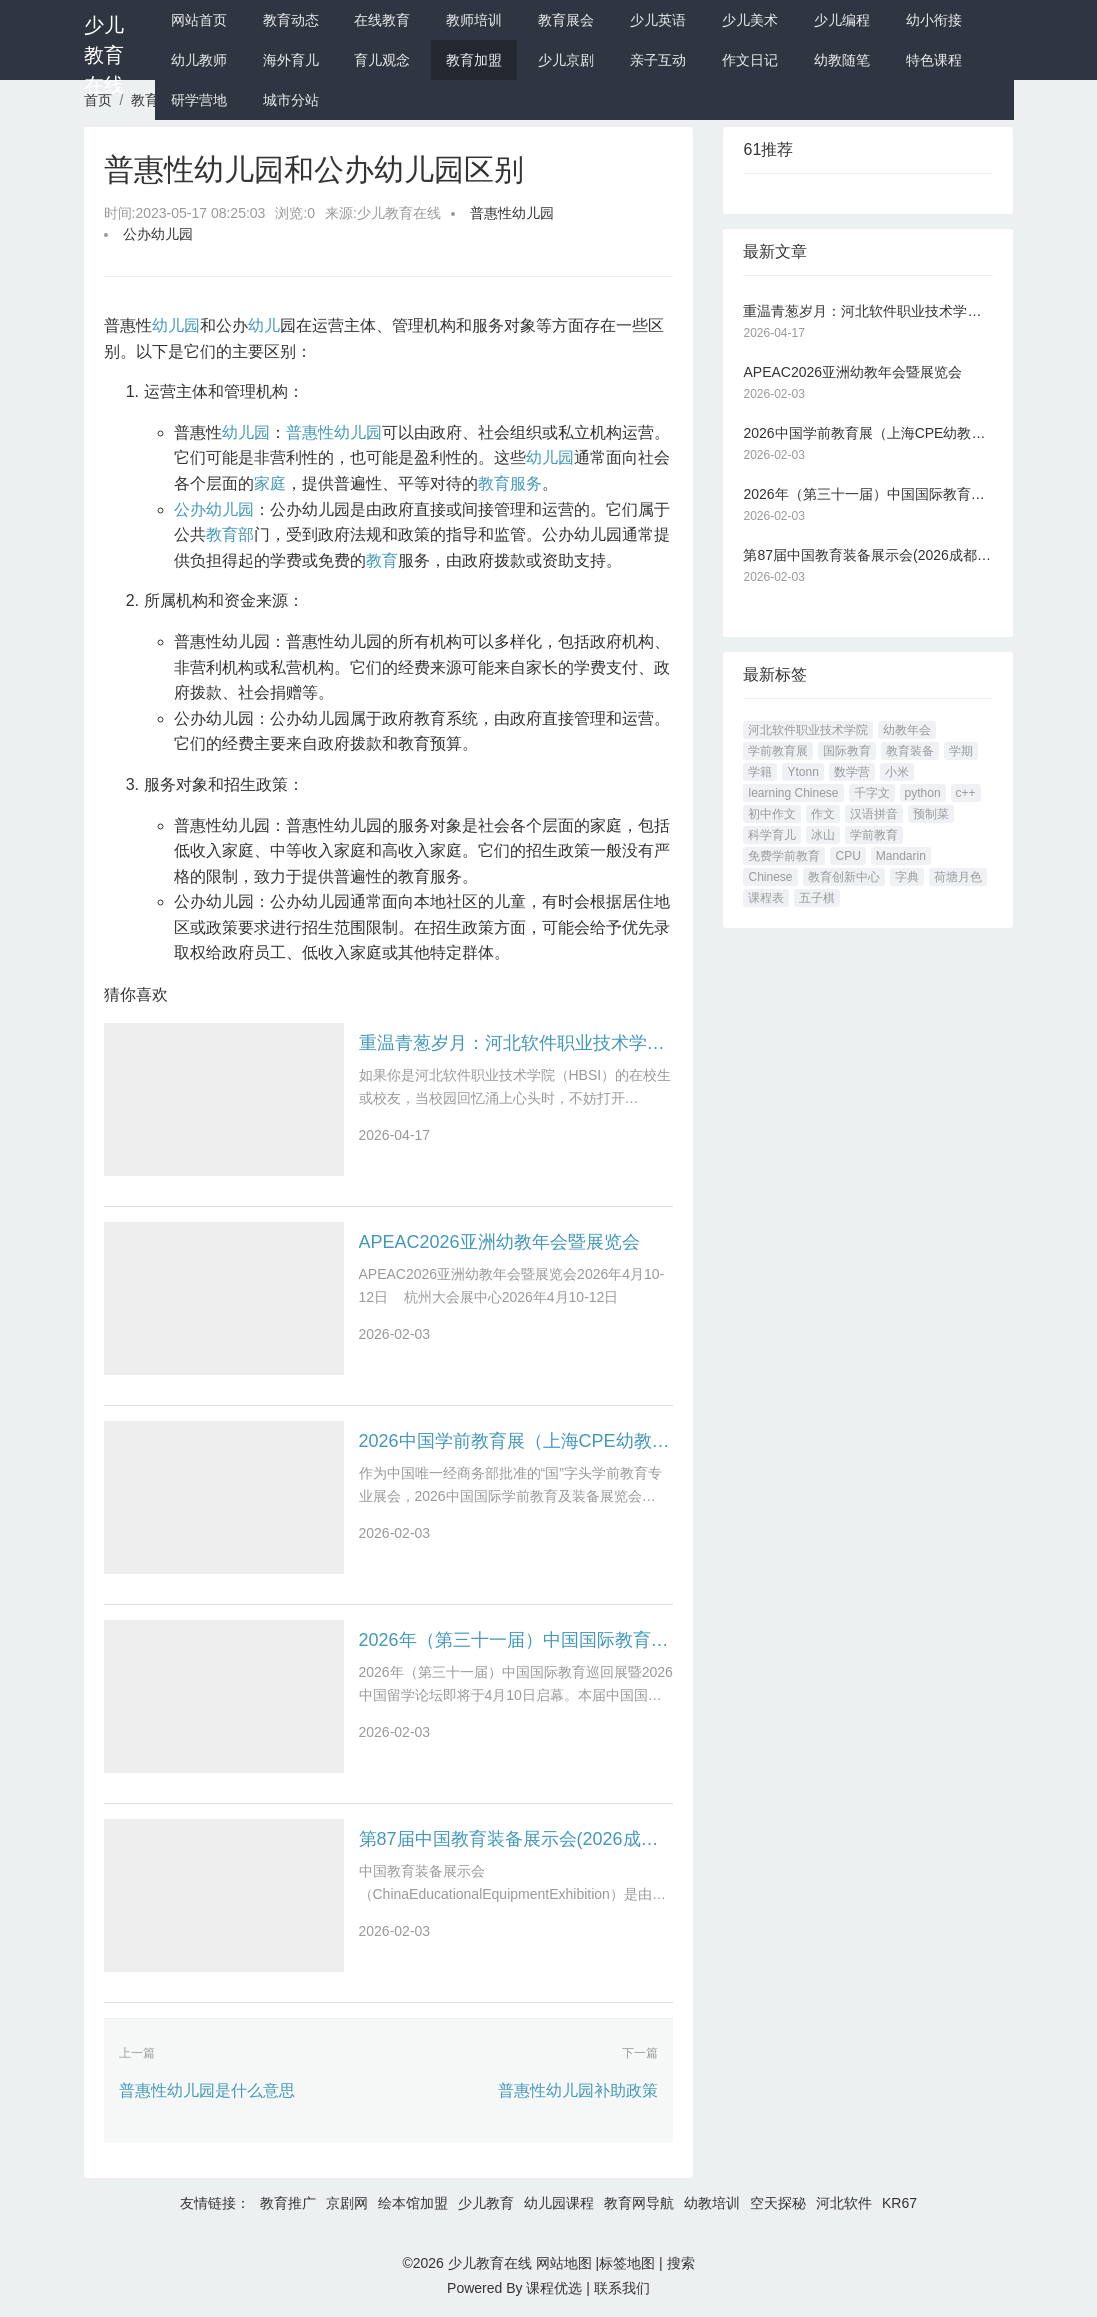 Image resolution: width=1097 pixels, height=2317 pixels. I want to click on 育儿观念, so click(382, 60).